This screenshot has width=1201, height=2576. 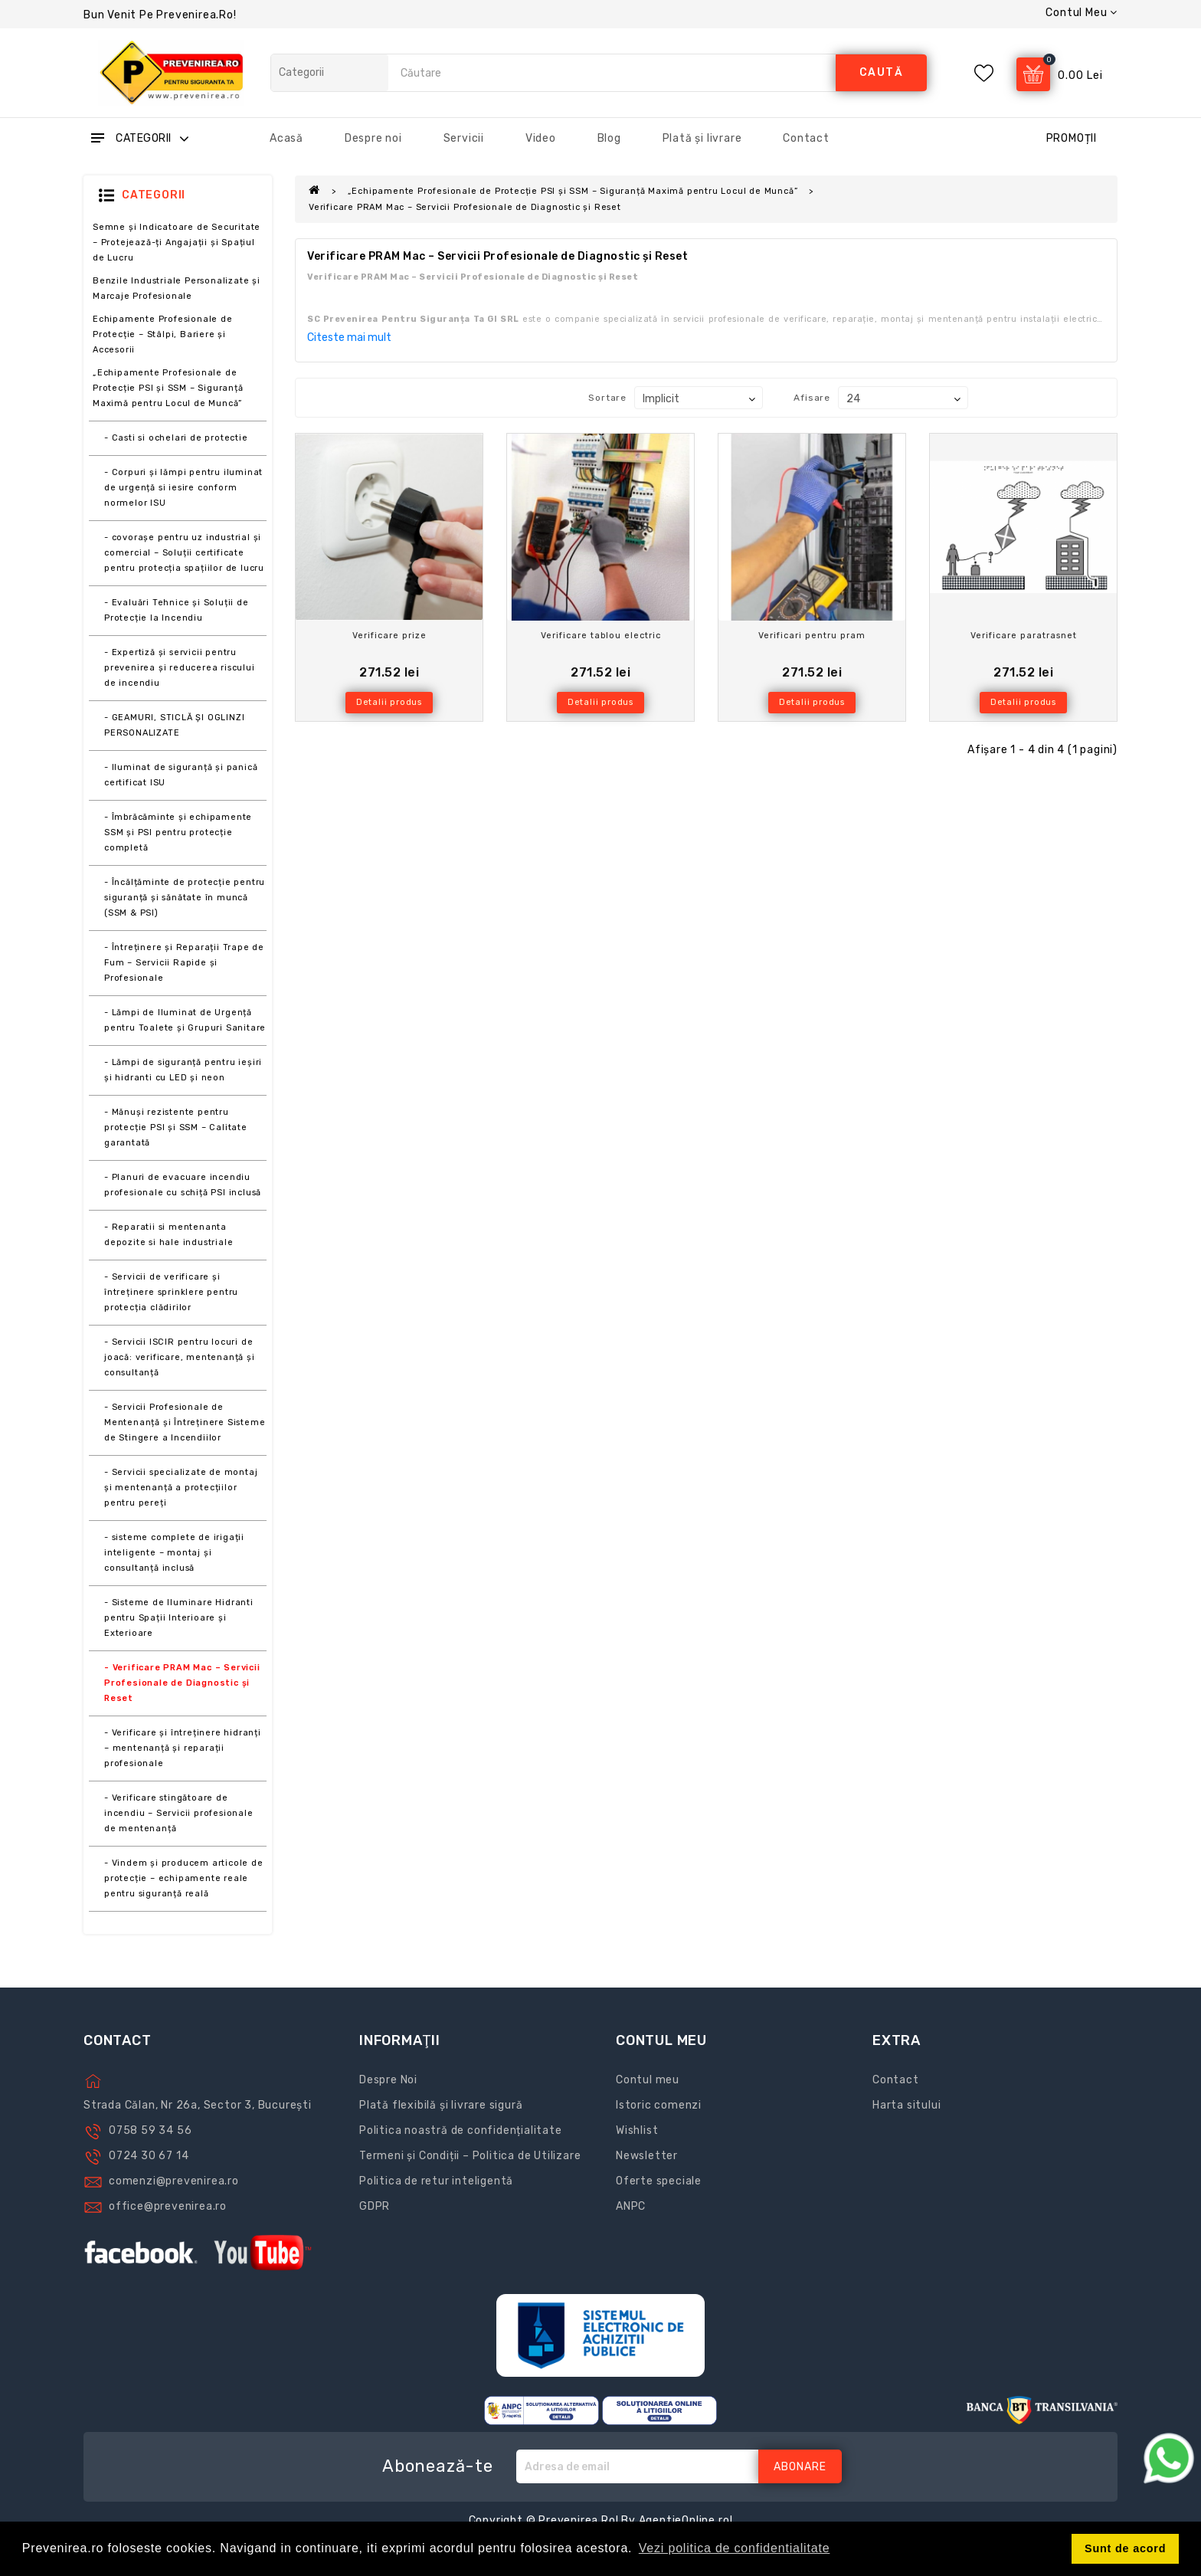 What do you see at coordinates (179, 1618) in the screenshot?
I see `- Sisteme de Iluminare Hidranti pentru Spații Interioare și Exterioare` at bounding box center [179, 1618].